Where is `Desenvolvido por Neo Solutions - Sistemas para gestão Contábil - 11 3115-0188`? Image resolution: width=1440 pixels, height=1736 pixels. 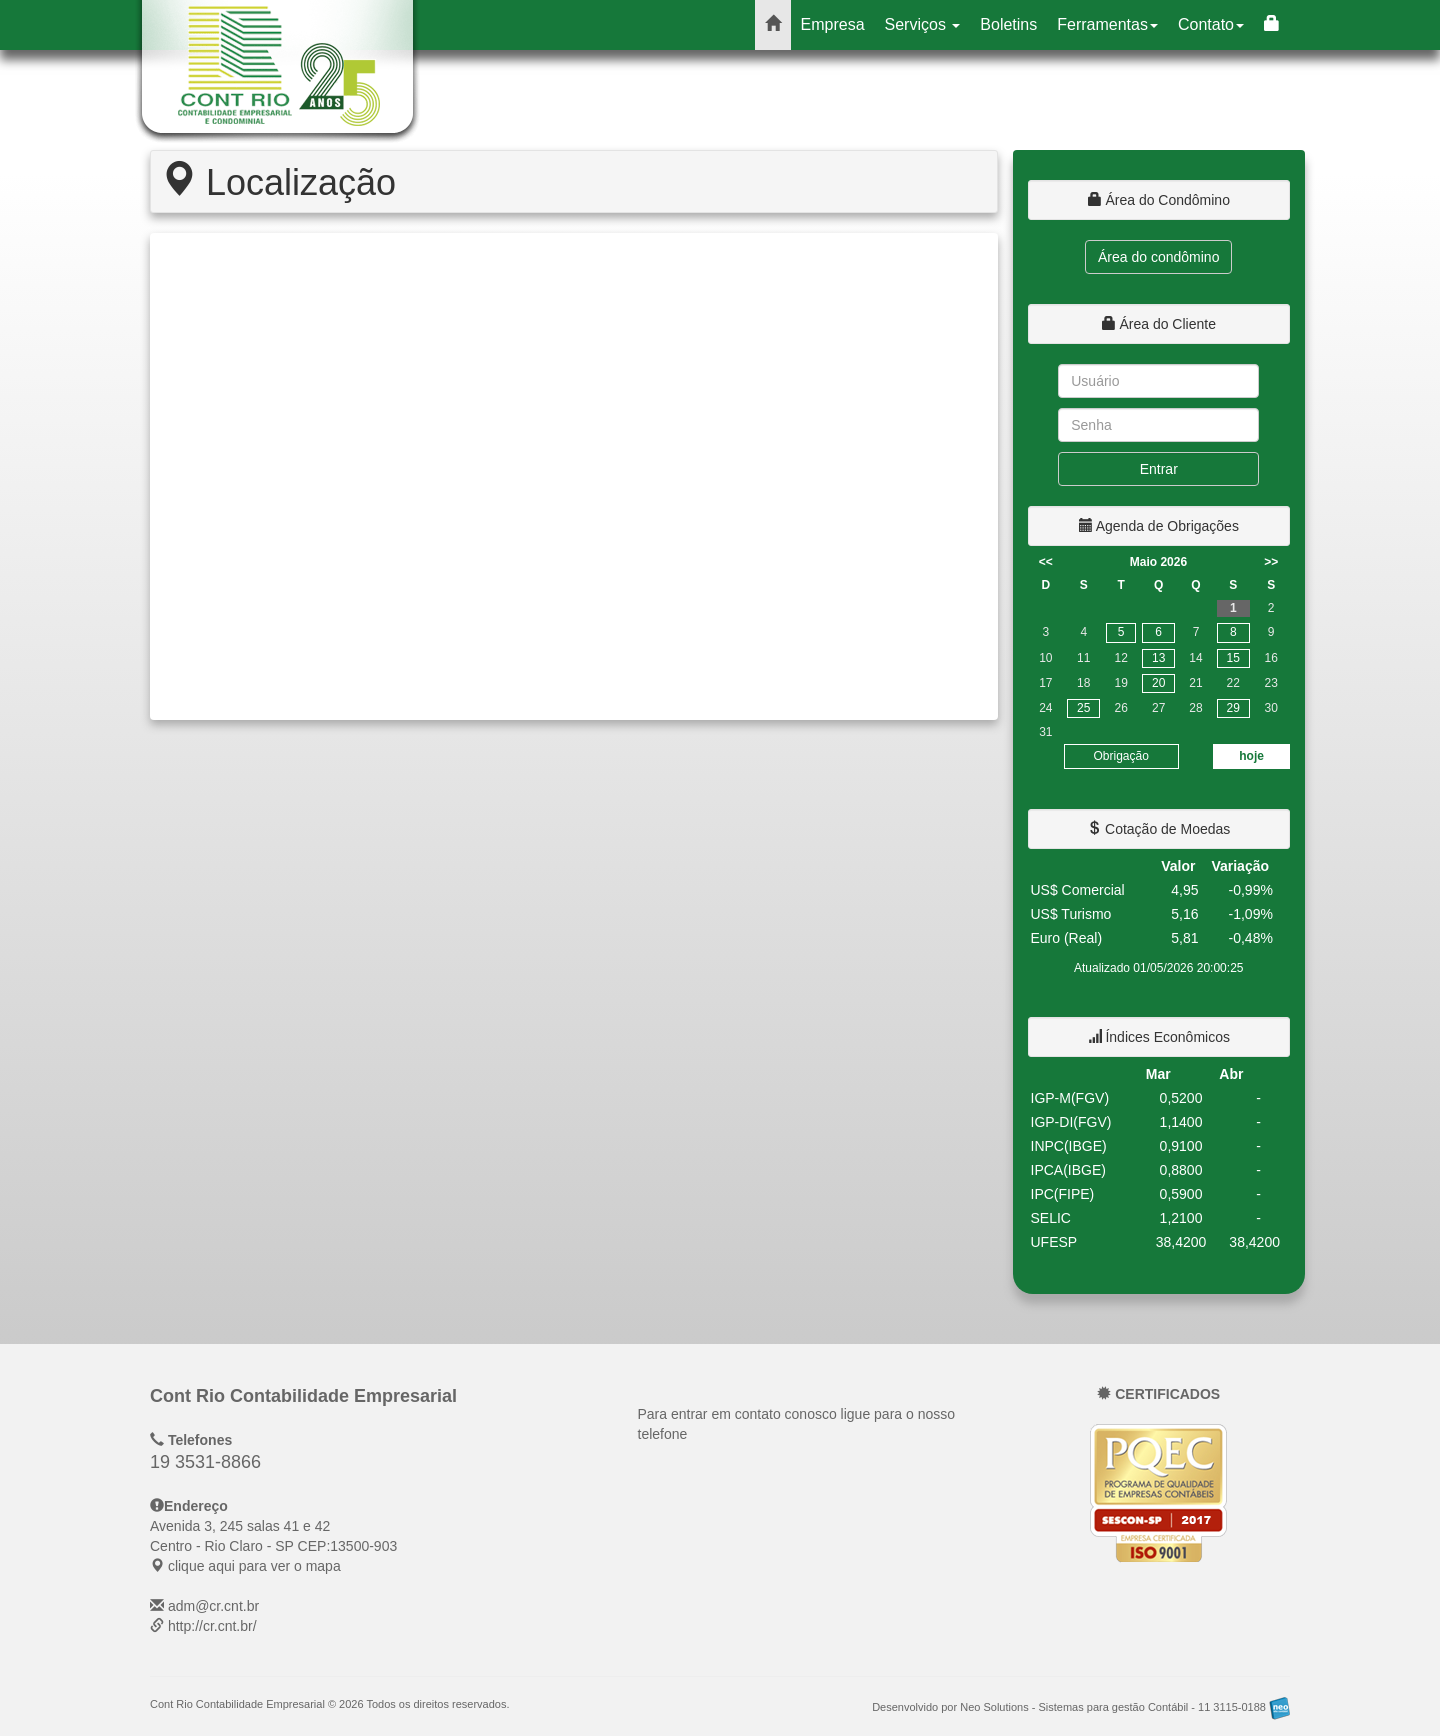
Desenvolvido por Neo Solutions - Sistemas para gestão Contábil - 11 3115-0188 is located at coordinates (1081, 1707).